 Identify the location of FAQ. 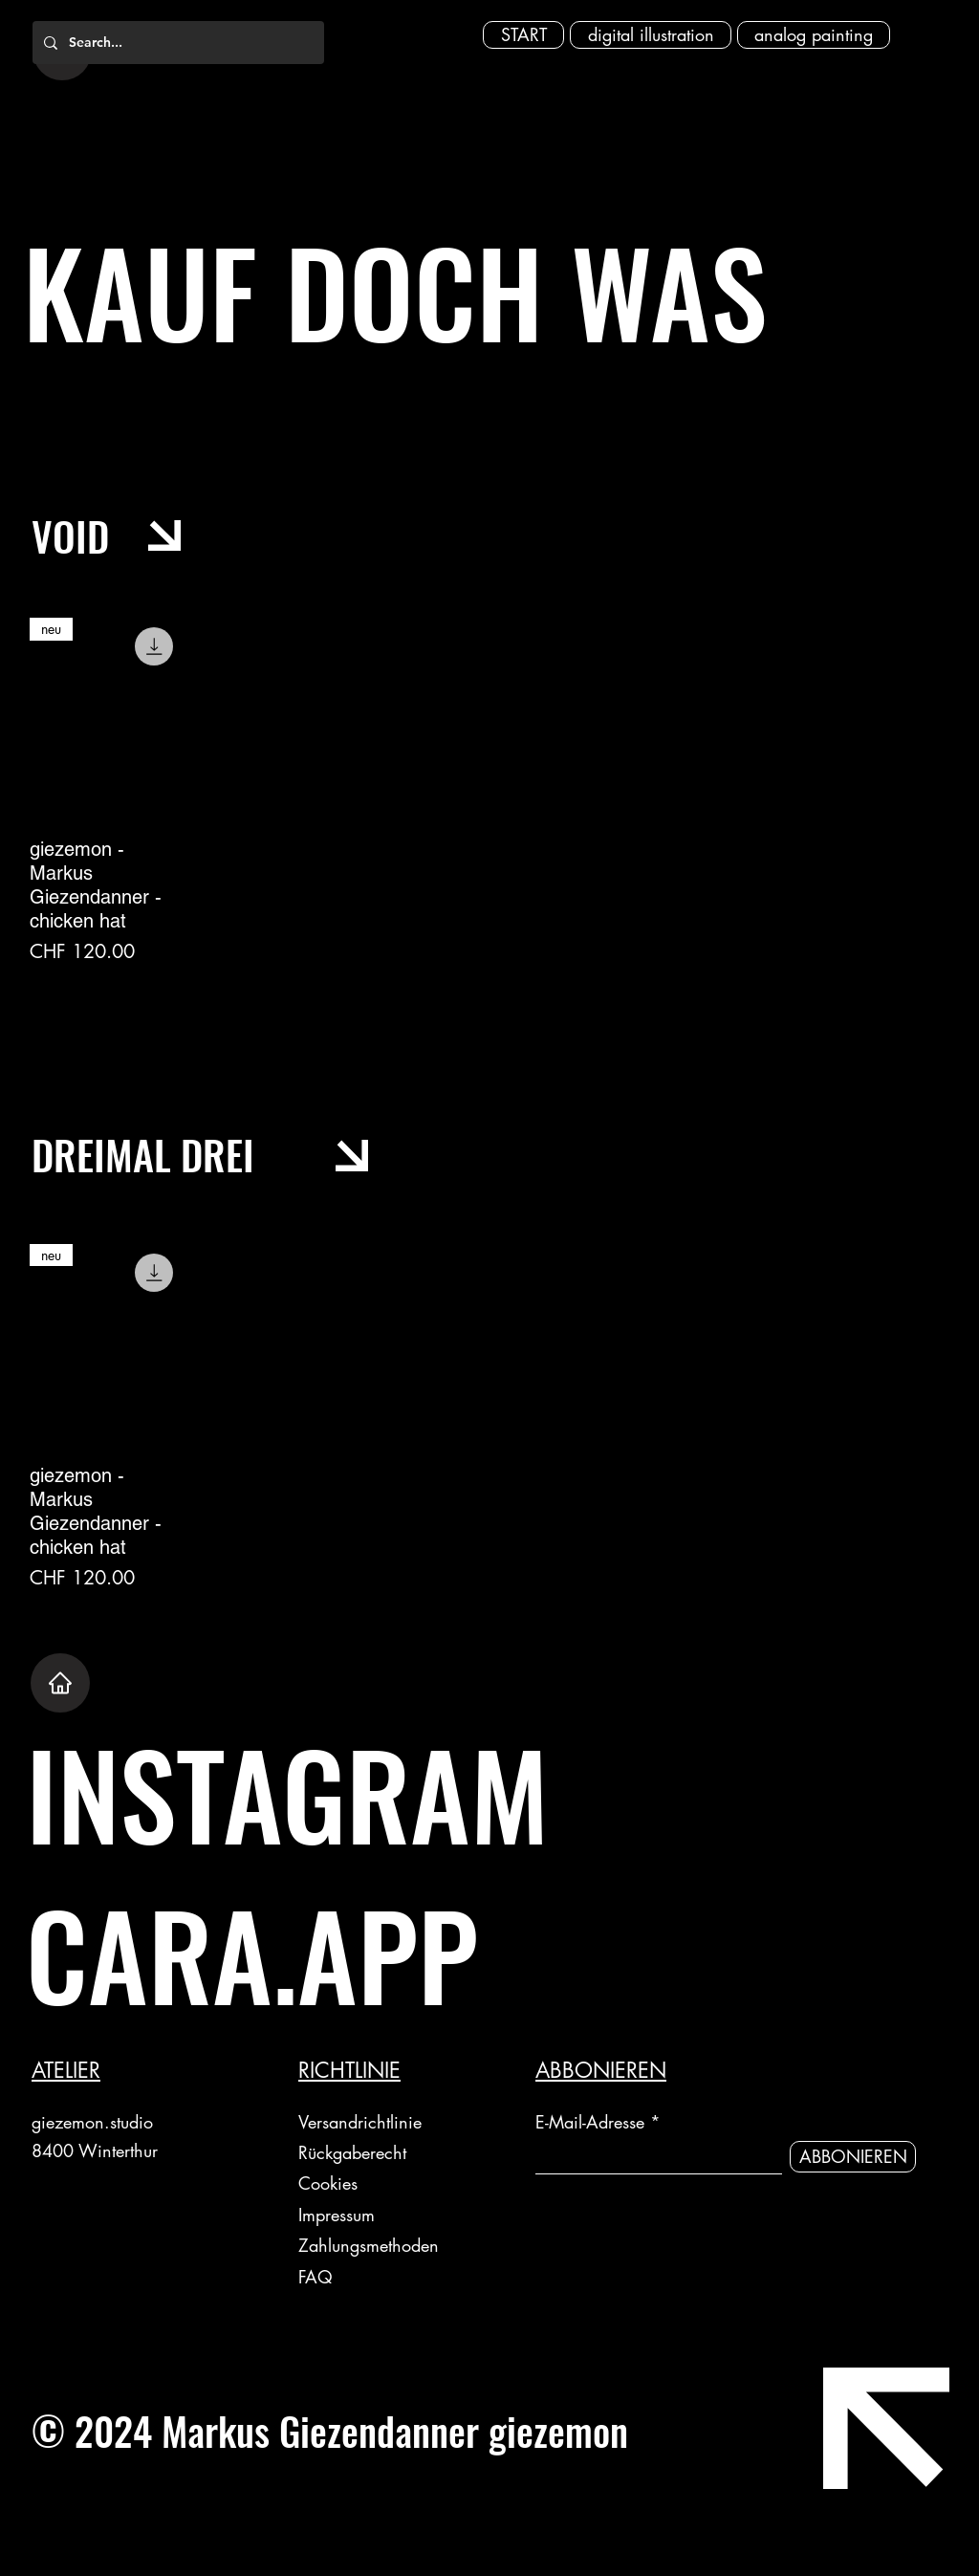
(315, 2276).